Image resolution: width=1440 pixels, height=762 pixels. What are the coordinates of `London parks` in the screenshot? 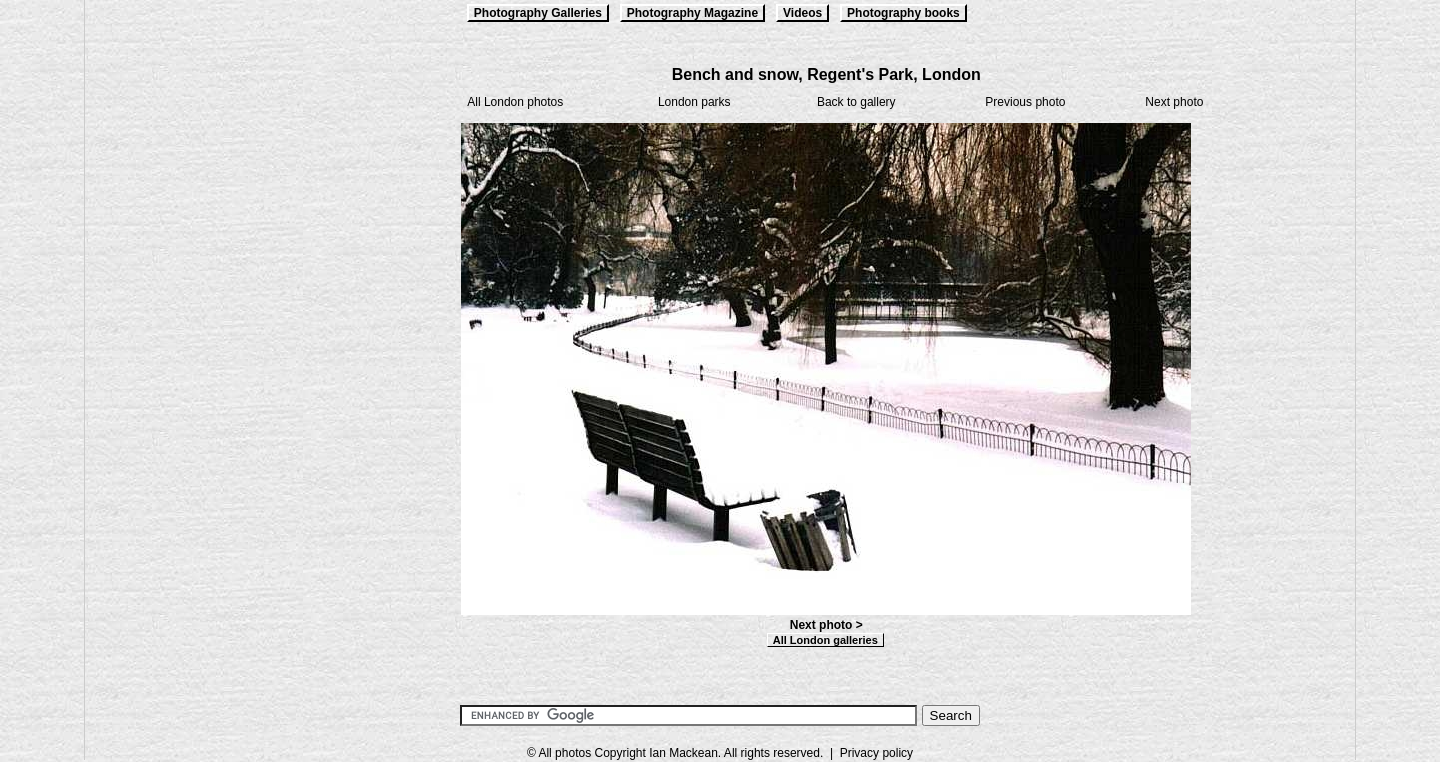 It's located at (694, 102).